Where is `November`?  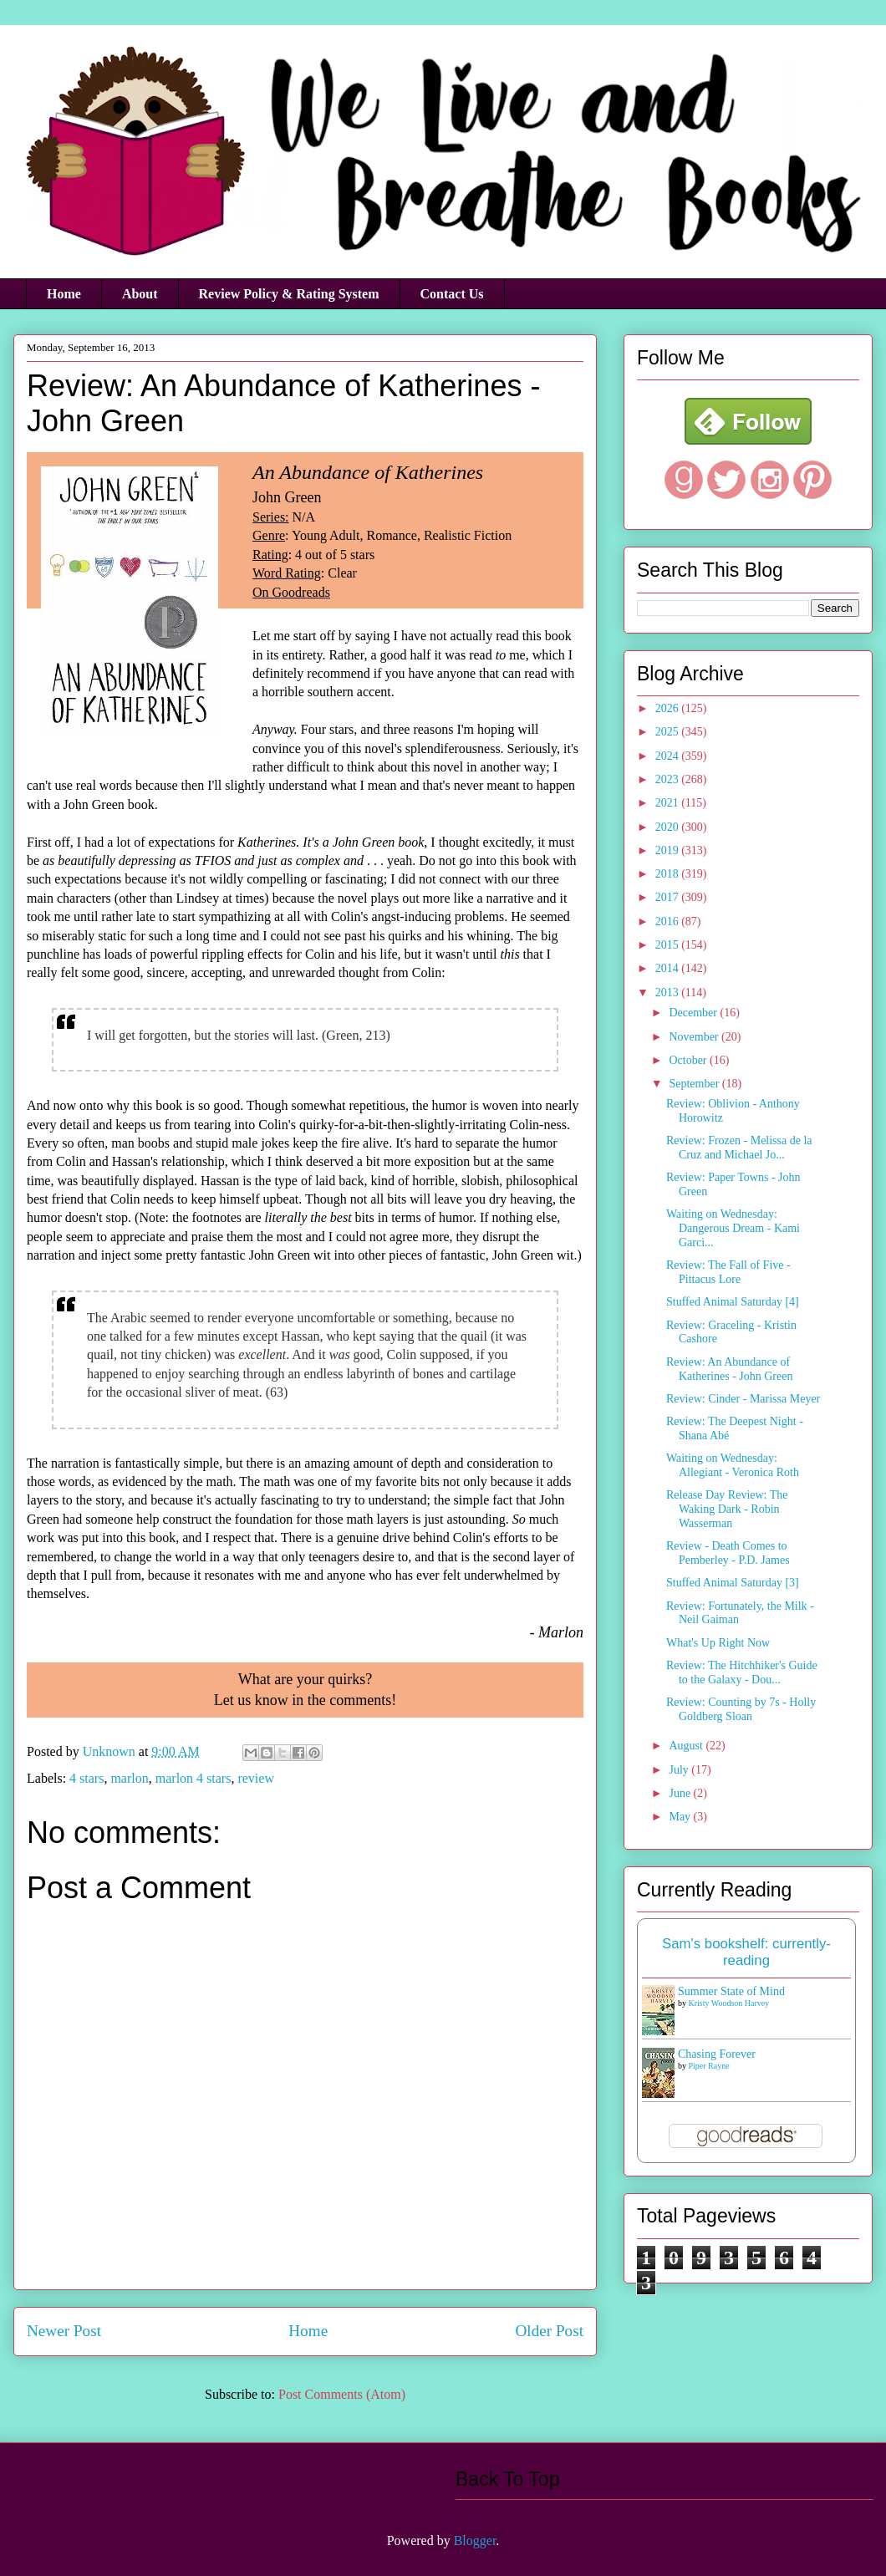
November is located at coordinates (695, 1037).